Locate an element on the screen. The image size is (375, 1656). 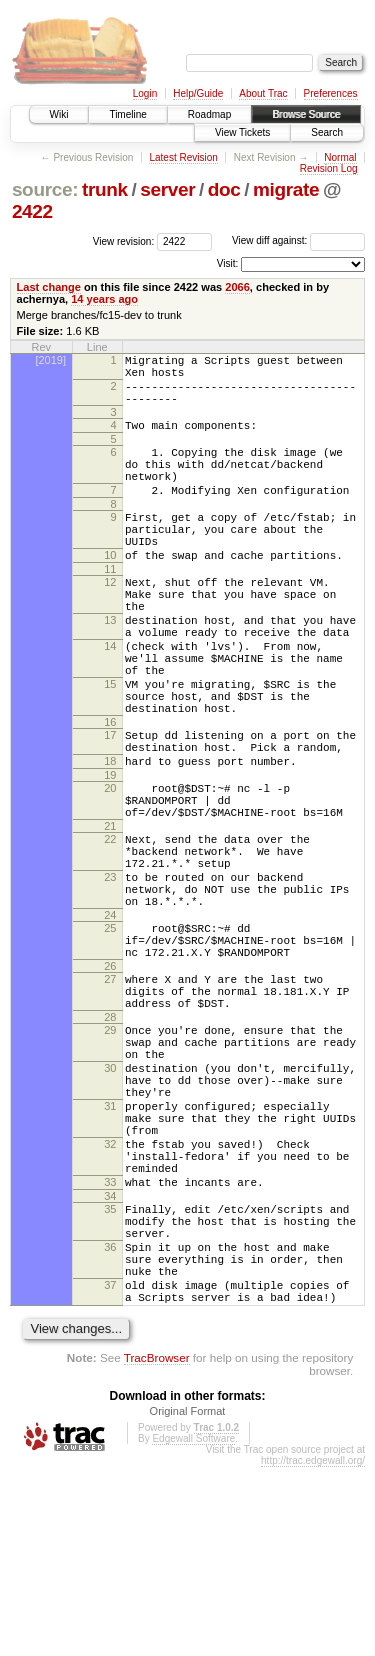
34 is located at coordinates (110, 1361).